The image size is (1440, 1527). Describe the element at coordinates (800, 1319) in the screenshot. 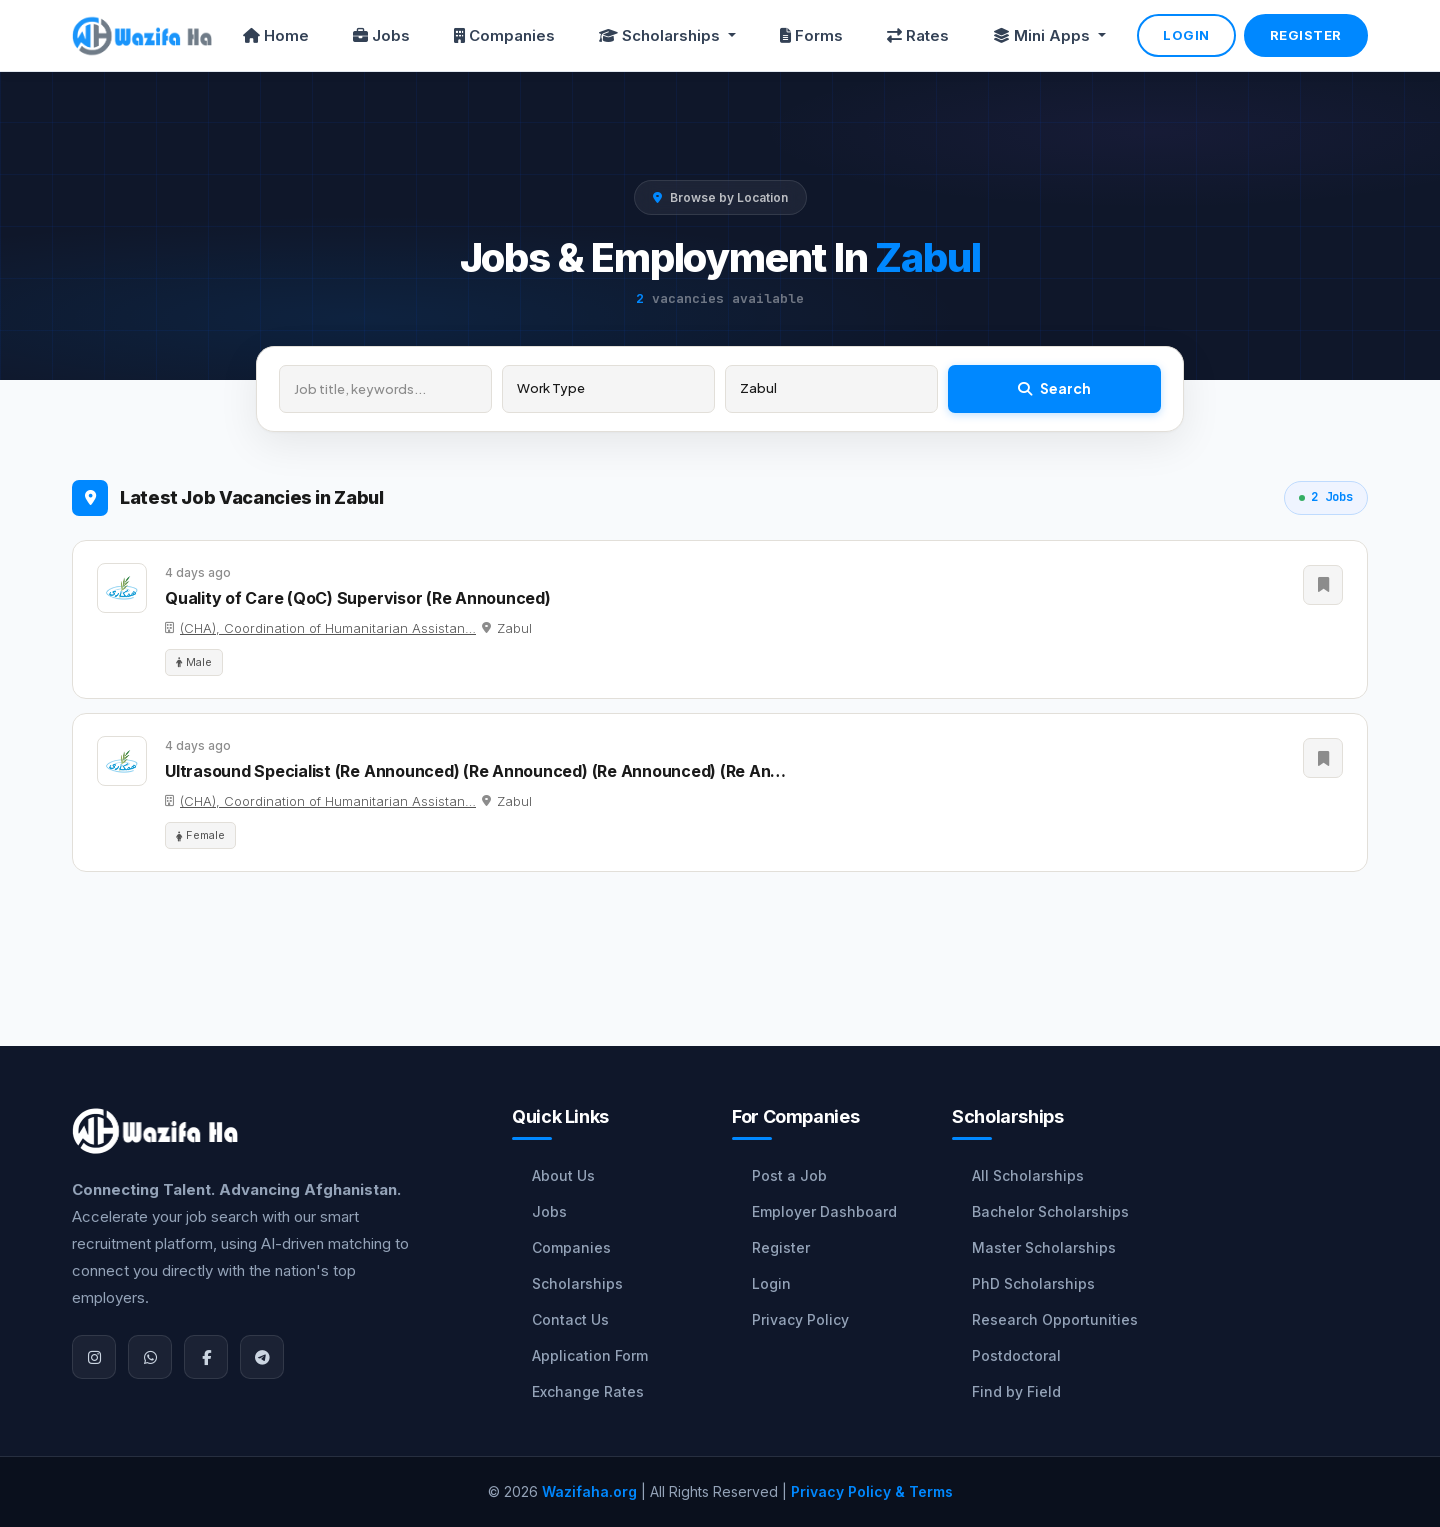

I see `Privacy Policy` at that location.